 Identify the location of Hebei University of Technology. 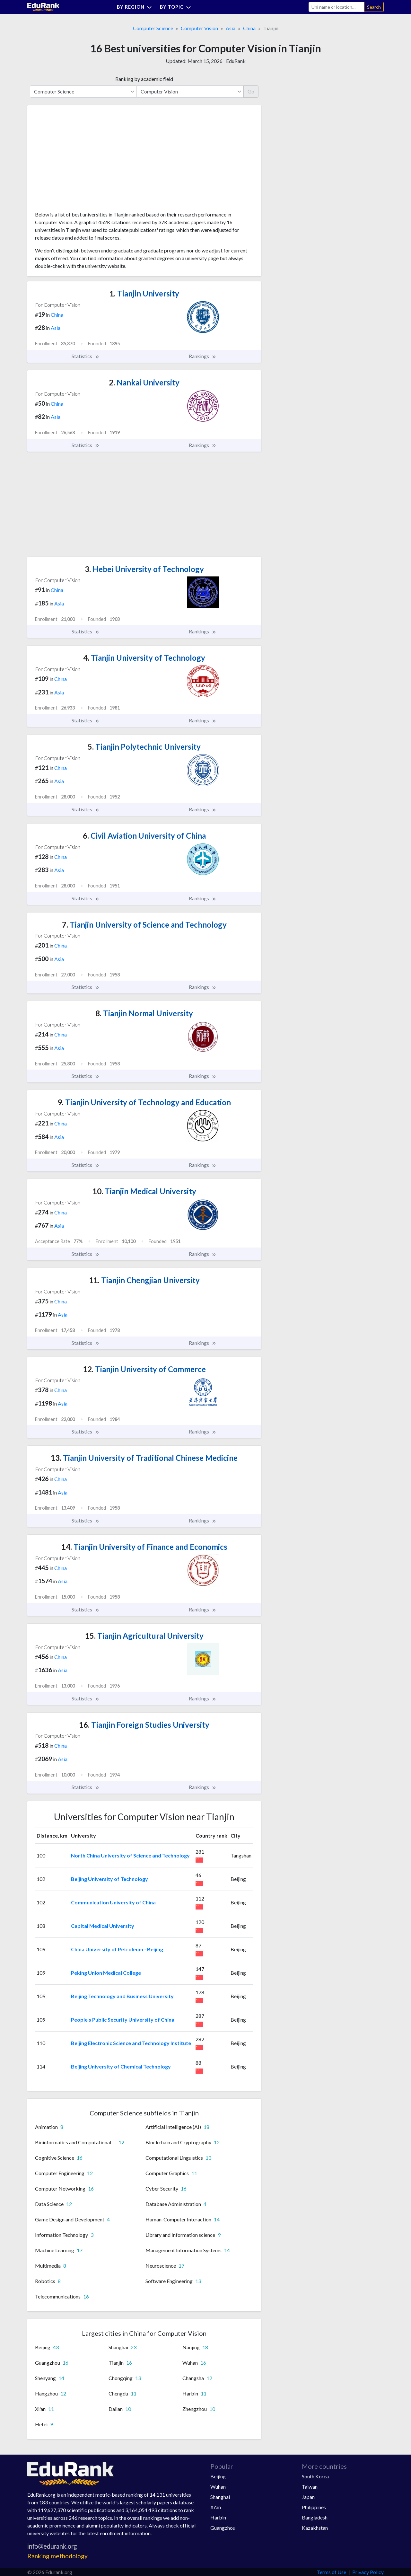
(144, 569).